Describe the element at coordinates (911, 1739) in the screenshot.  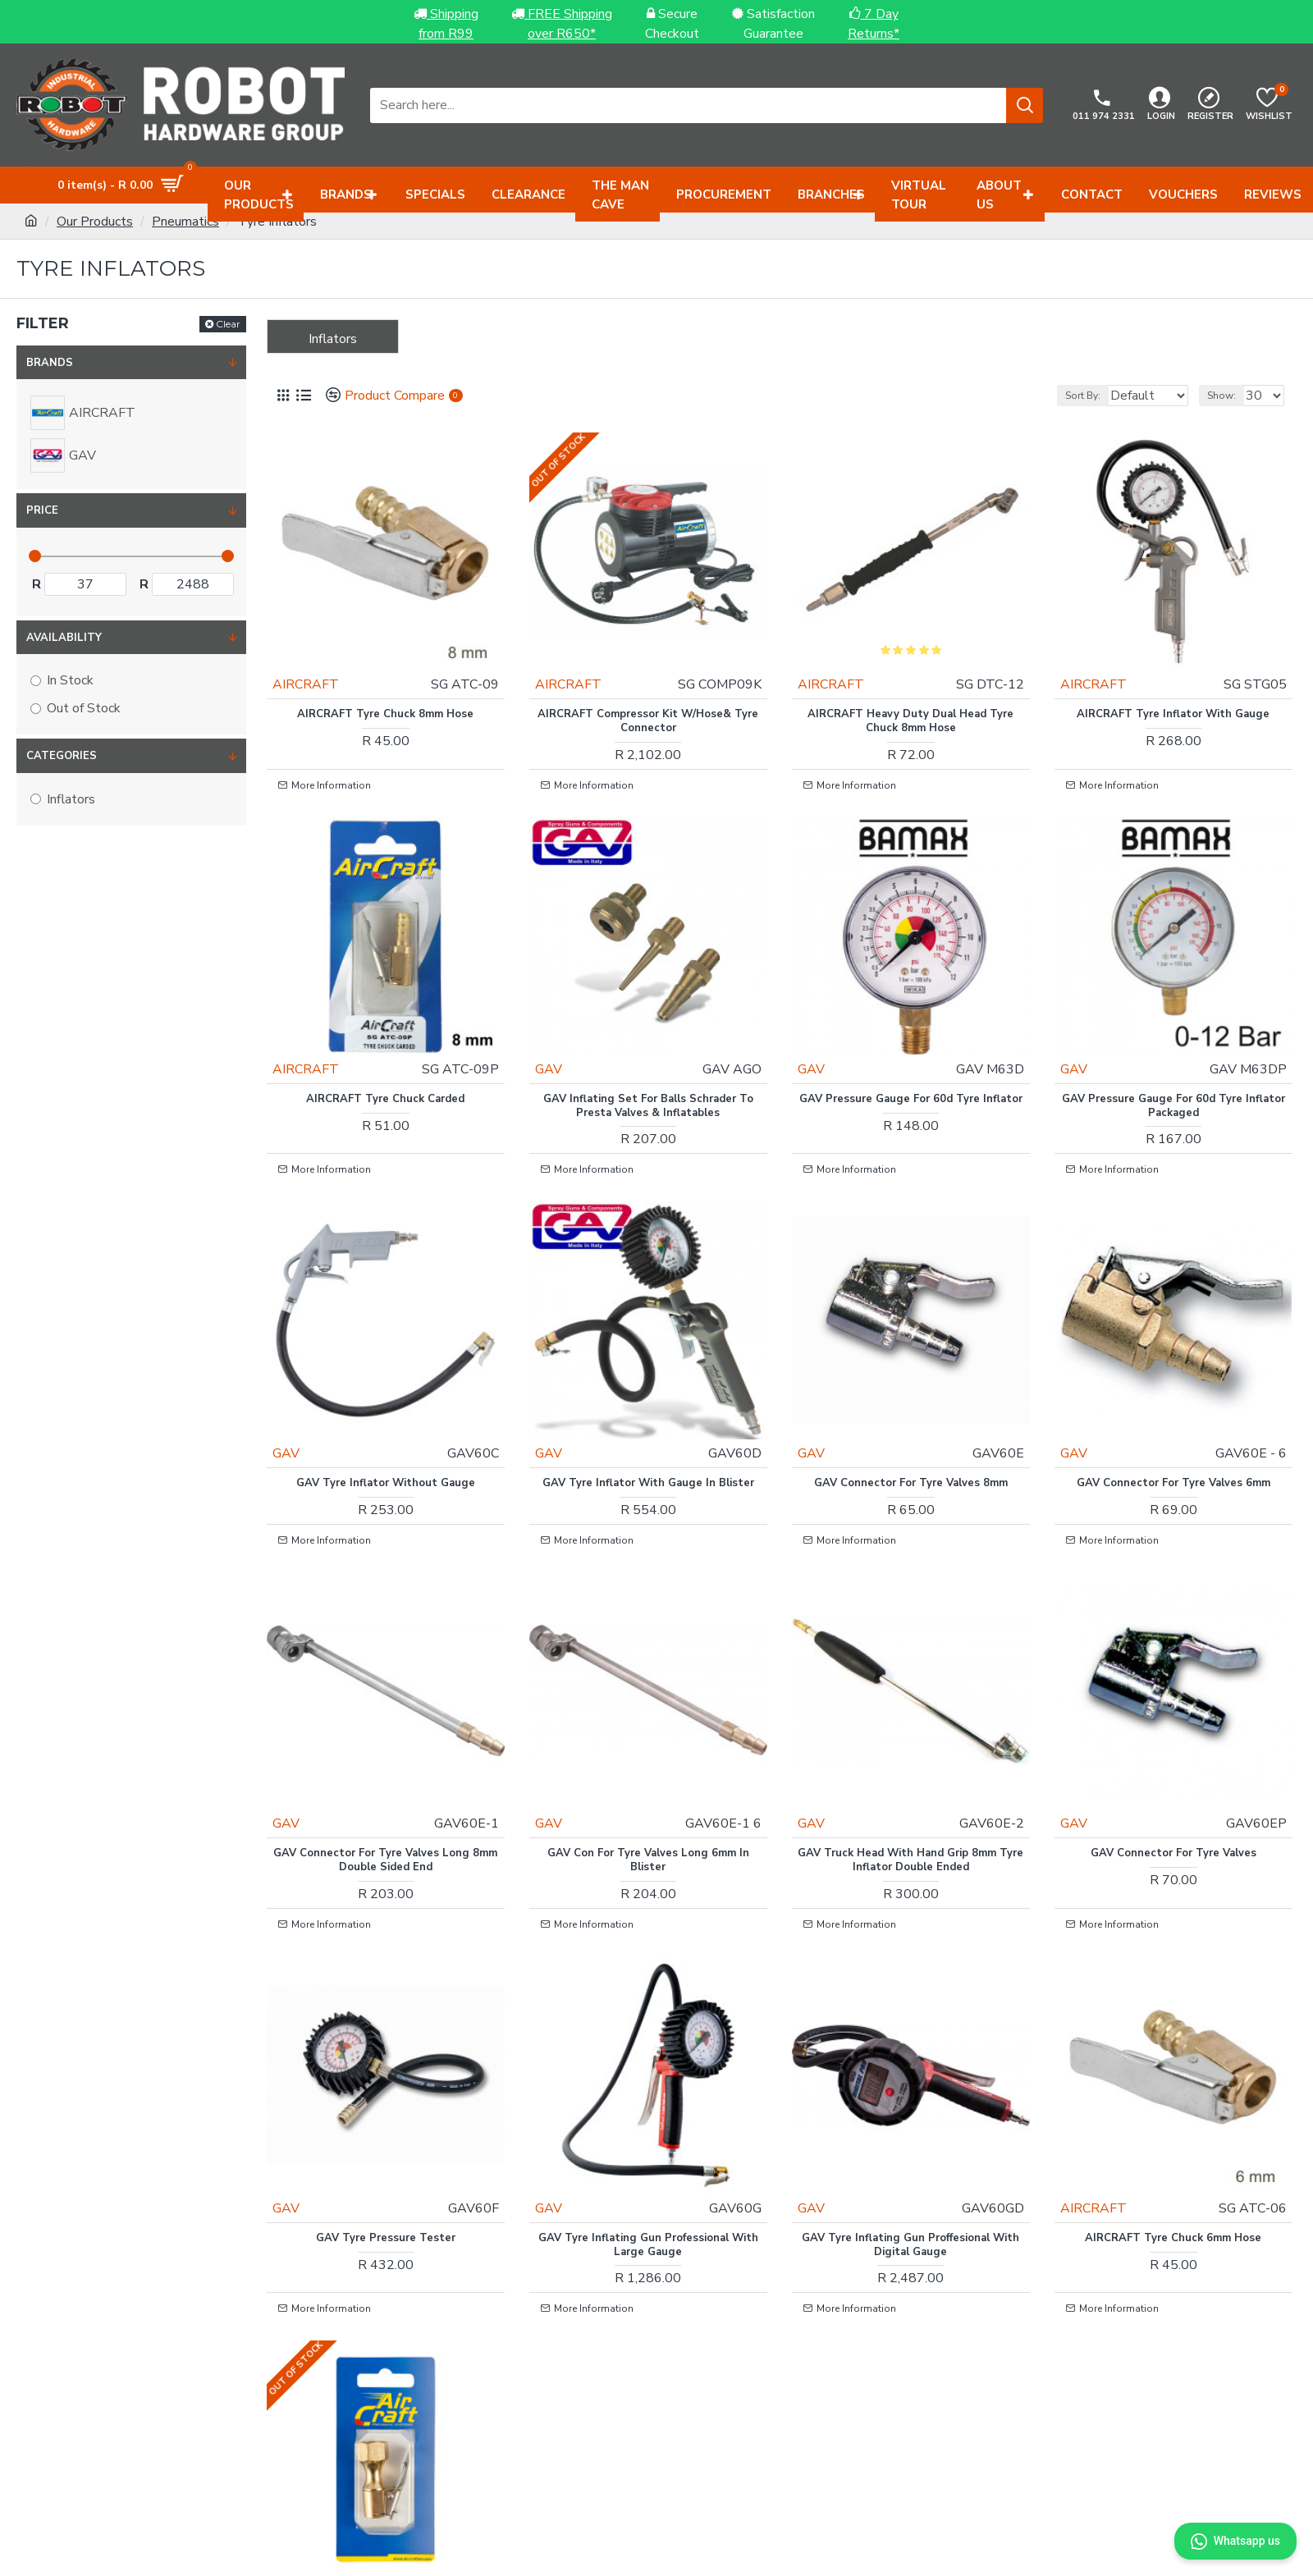
I see `GAV Truck Head With Hand Grip 8mm Tyre Inflator Double Ended` at that location.